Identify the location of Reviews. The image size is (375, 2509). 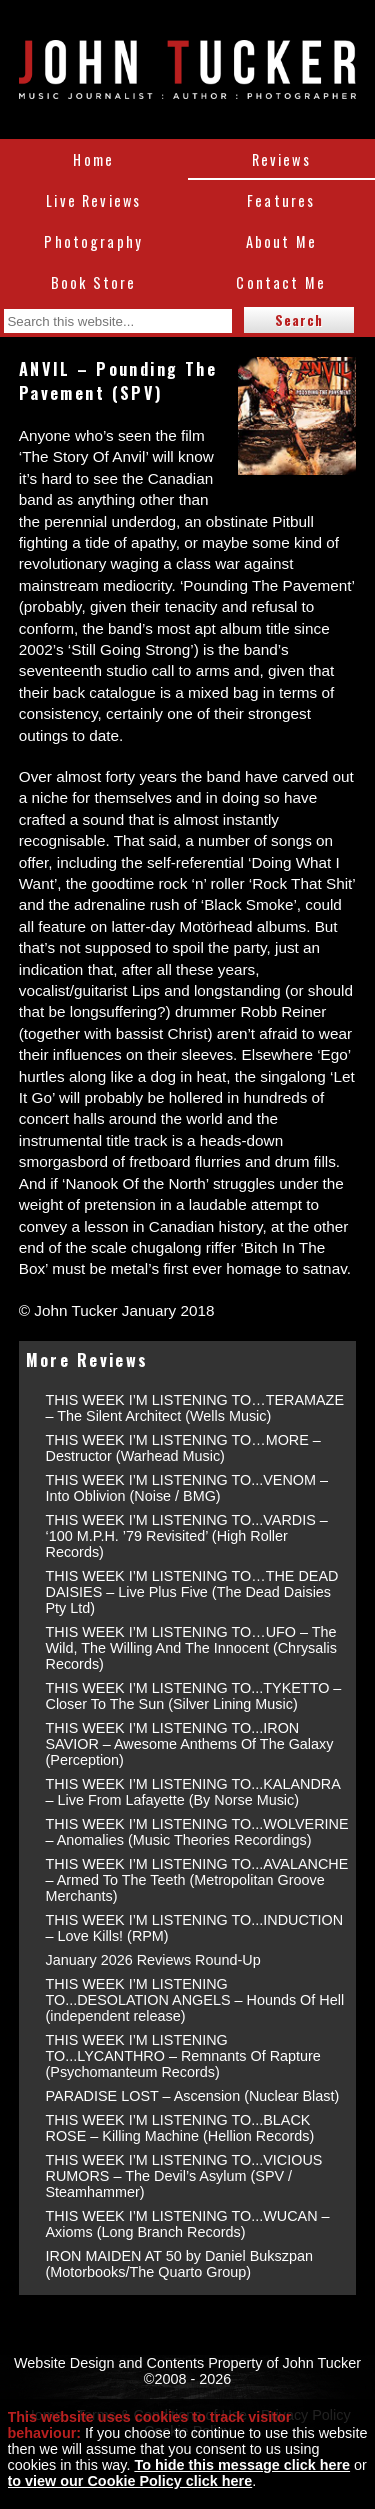
(281, 159).